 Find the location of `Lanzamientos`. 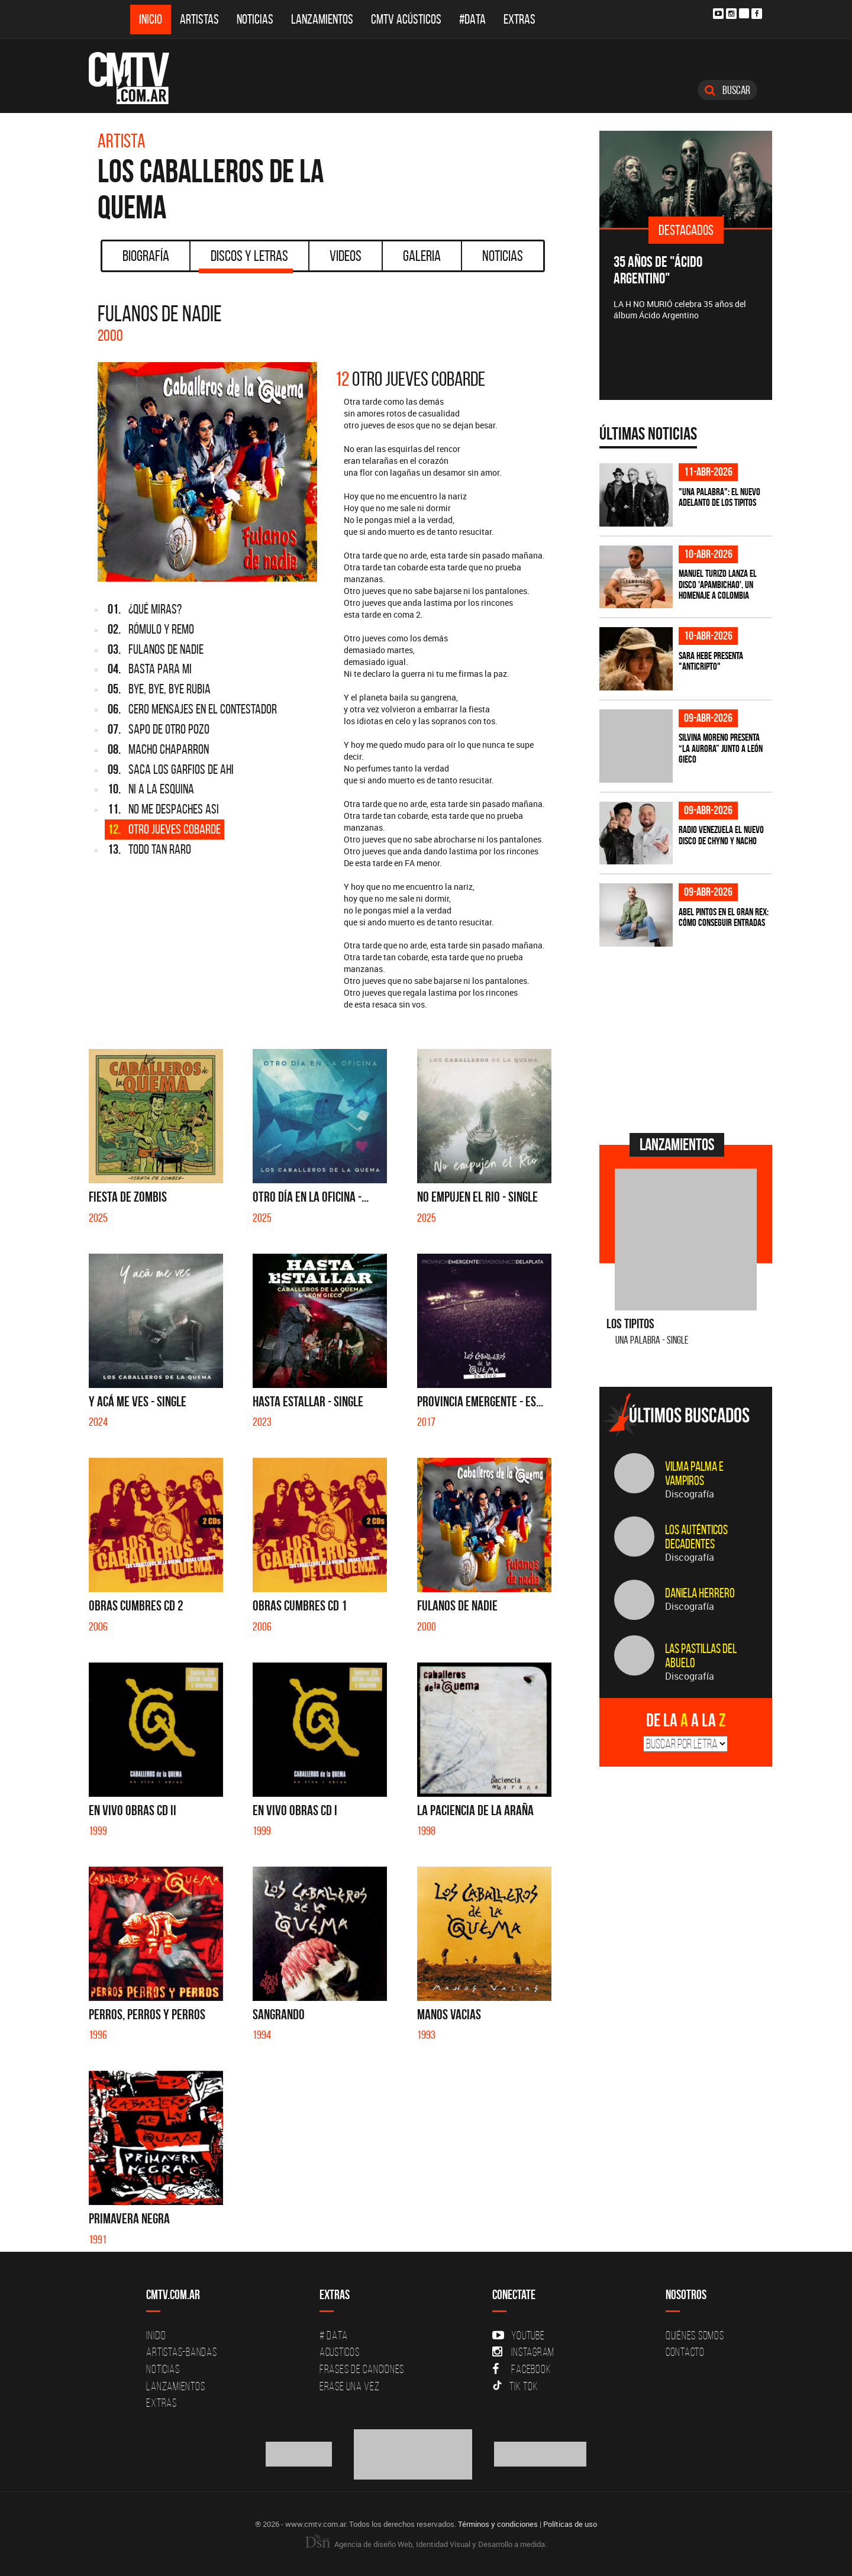

Lanzamientos is located at coordinates (322, 19).